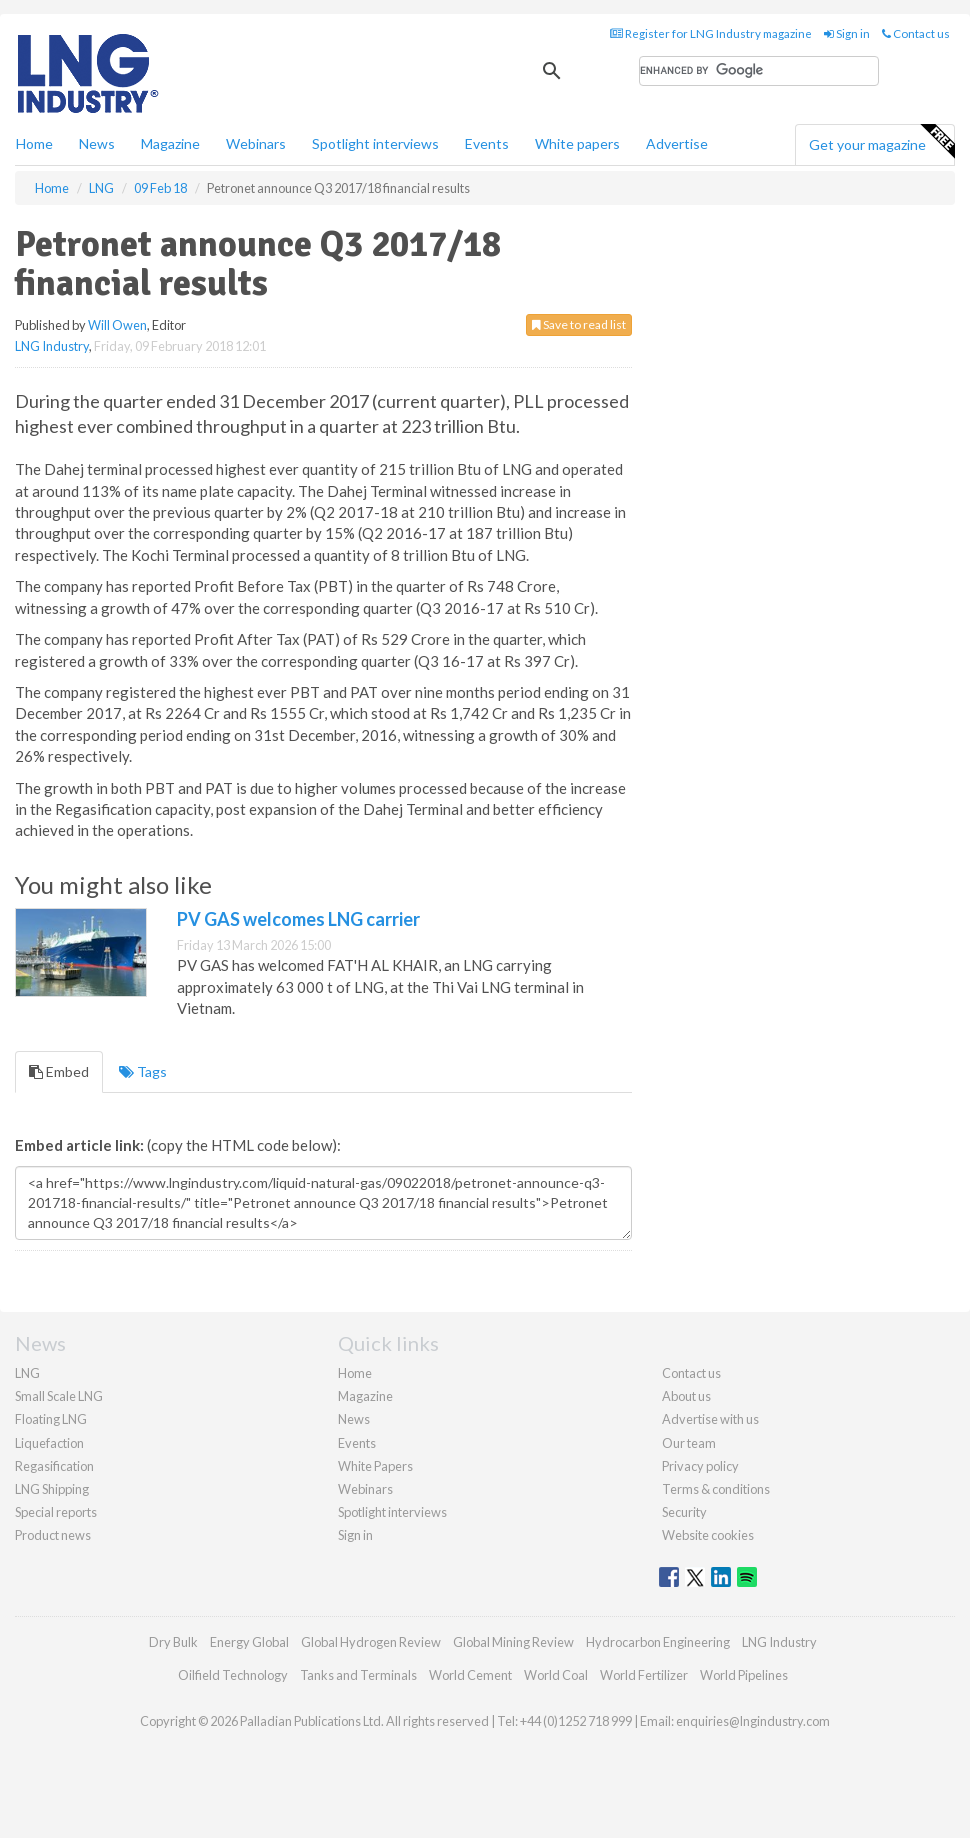  Describe the element at coordinates (710, 1419) in the screenshot. I see `Advertise with us` at that location.